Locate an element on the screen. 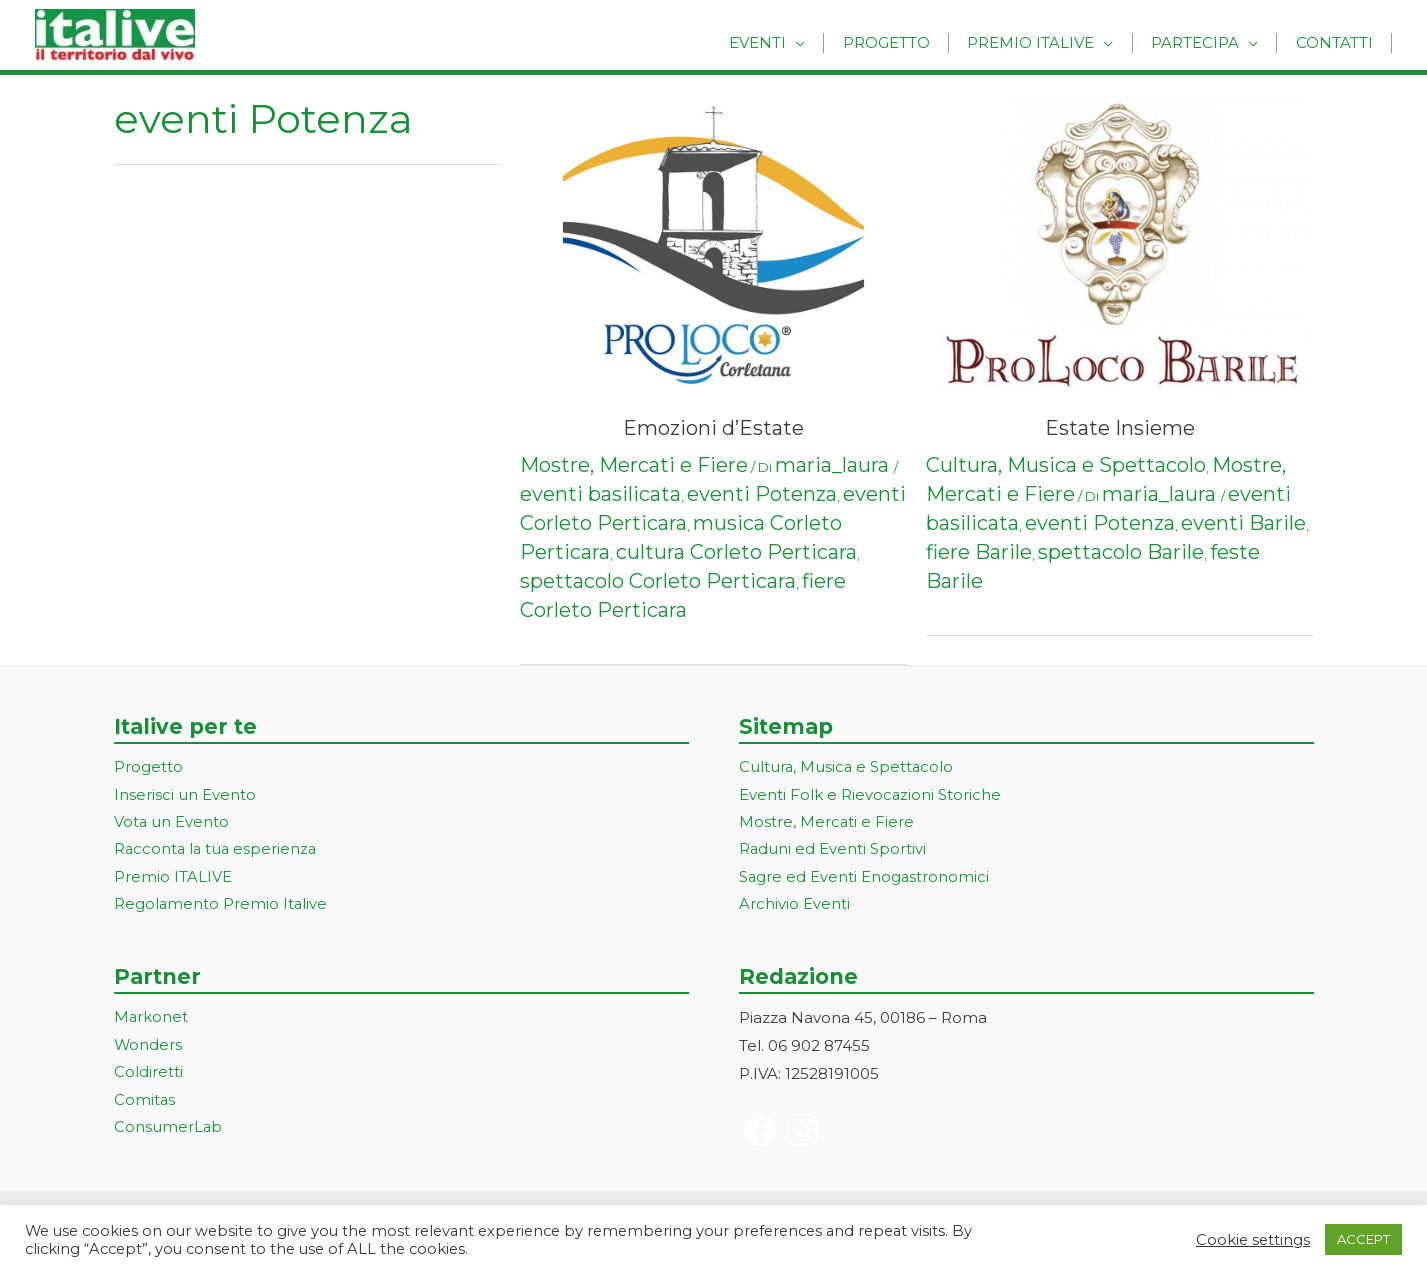 The image size is (1427, 1274). Partecipa is located at coordinates (1205, 42).